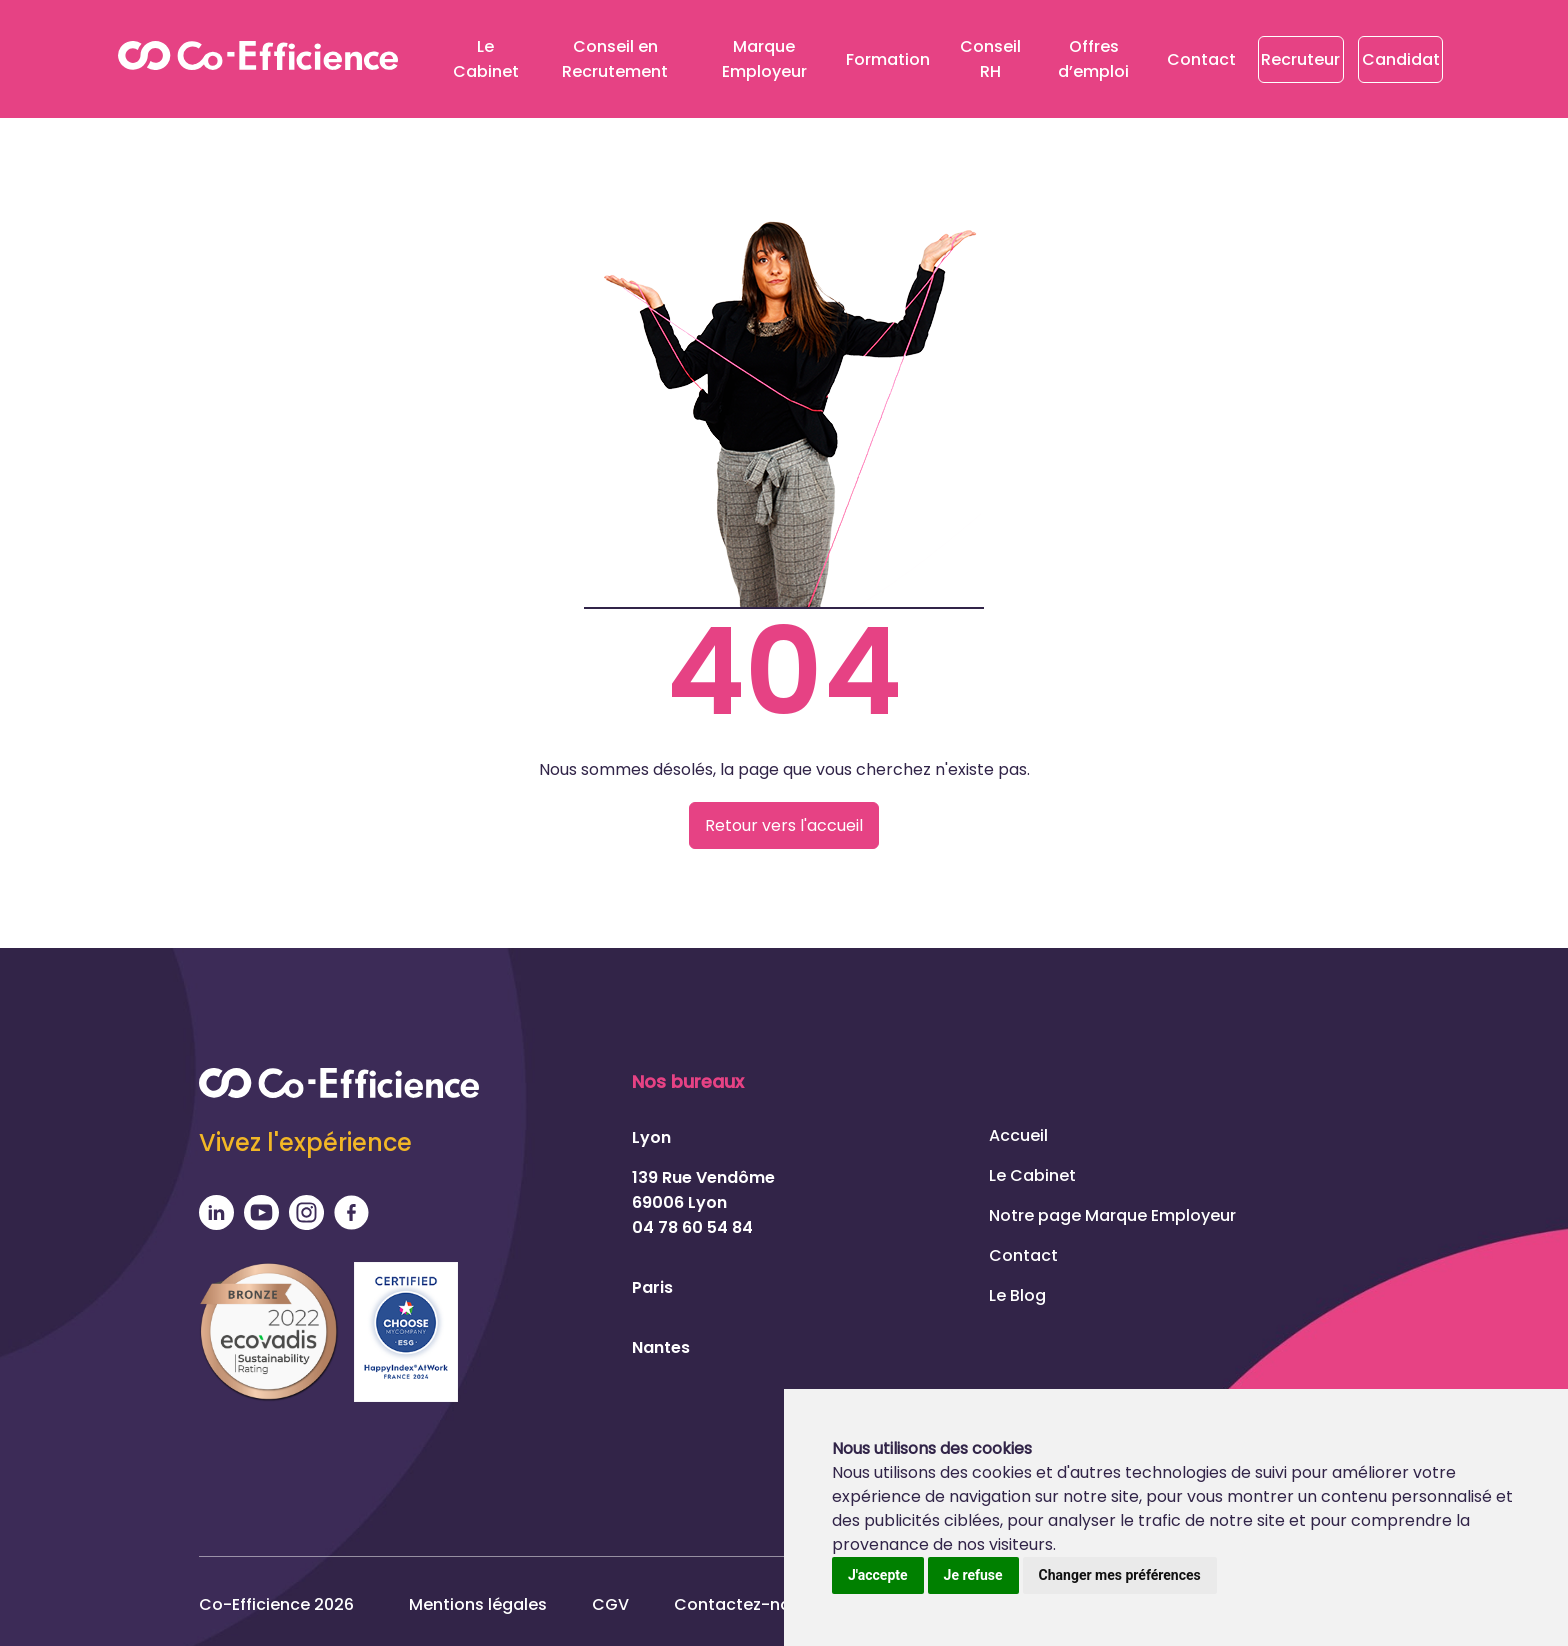 The height and width of the screenshot is (1646, 1568). What do you see at coordinates (1300, 59) in the screenshot?
I see `Recruteur` at bounding box center [1300, 59].